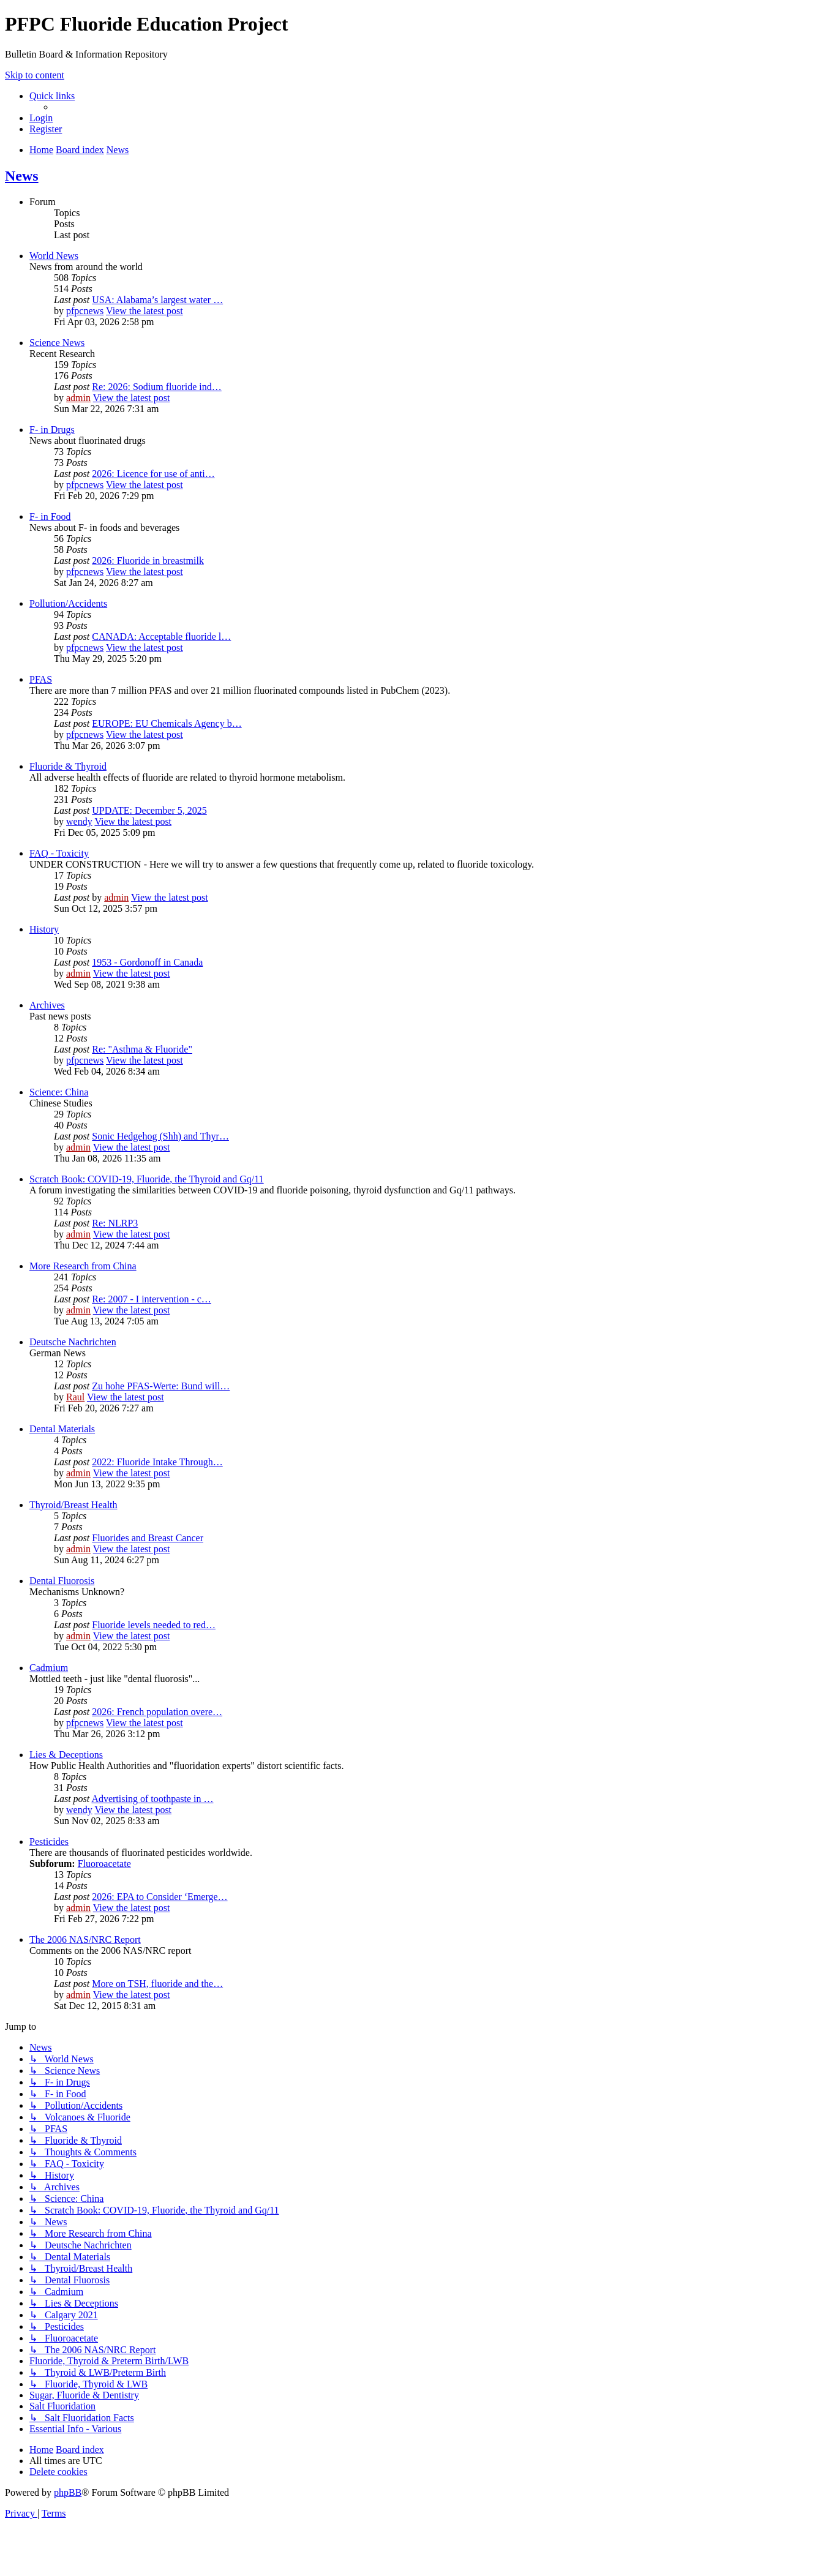 The width and height of the screenshot is (815, 2576). Describe the element at coordinates (79, 821) in the screenshot. I see `wendy` at that location.